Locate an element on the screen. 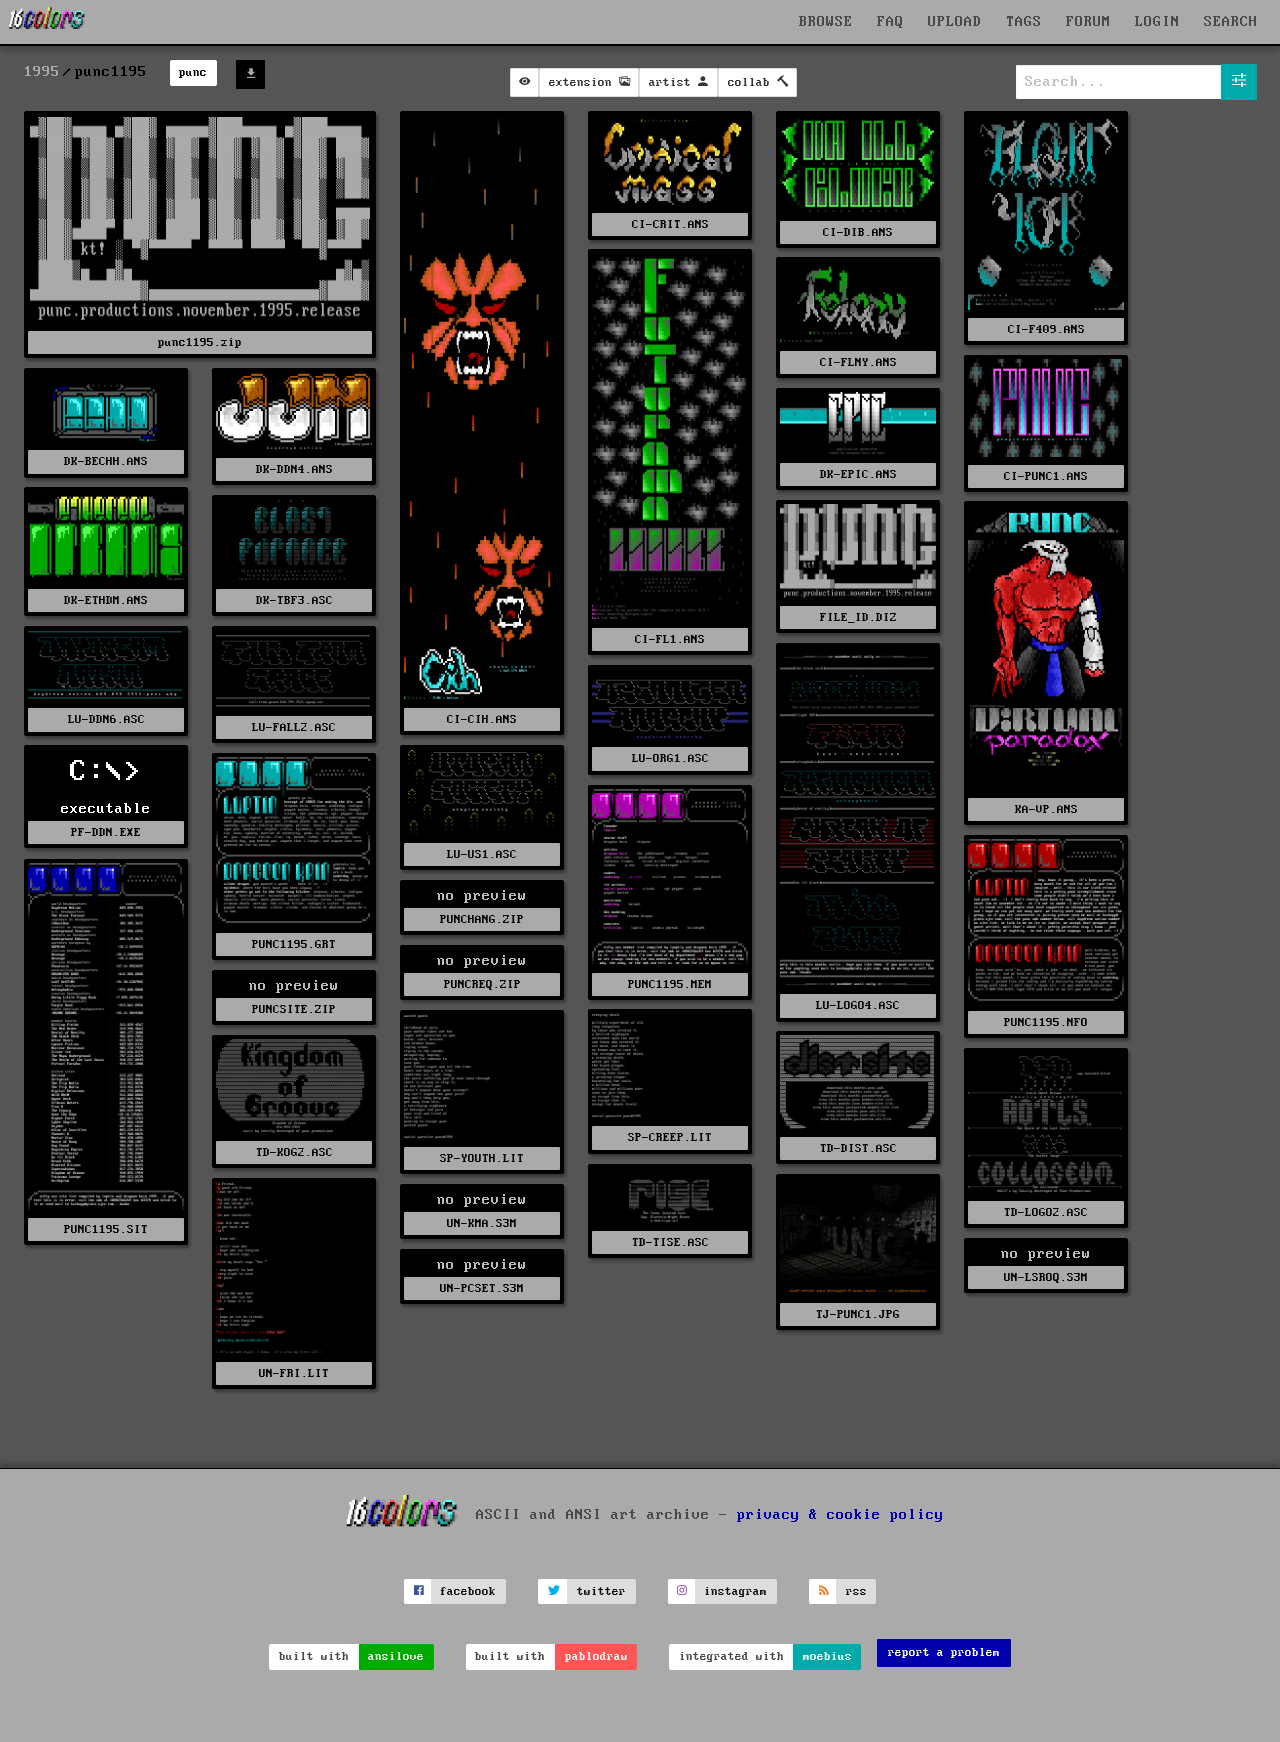 The width and height of the screenshot is (1280, 1742). PUNC1195.NFO is located at coordinates (1046, 1022).